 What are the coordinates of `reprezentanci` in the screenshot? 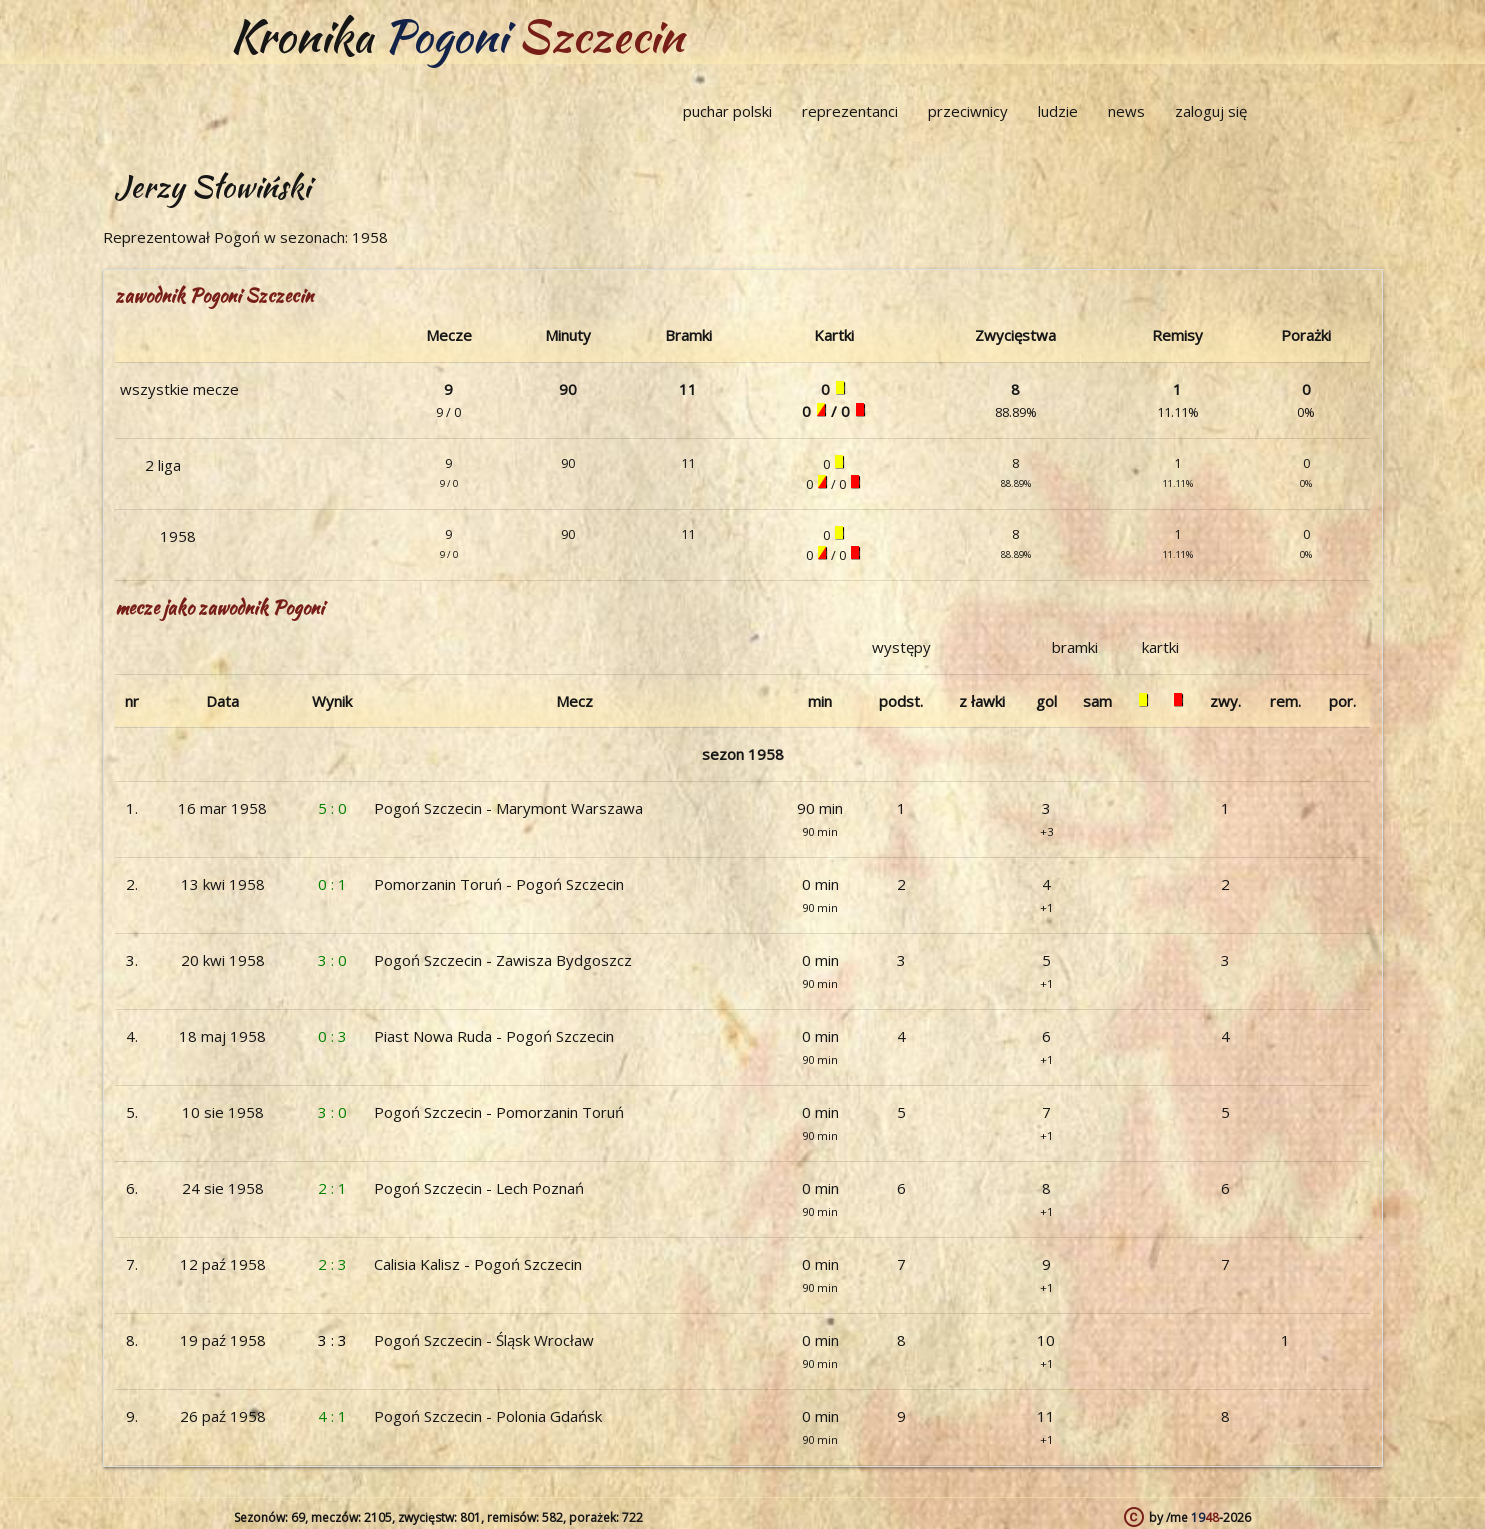 It's located at (850, 111).